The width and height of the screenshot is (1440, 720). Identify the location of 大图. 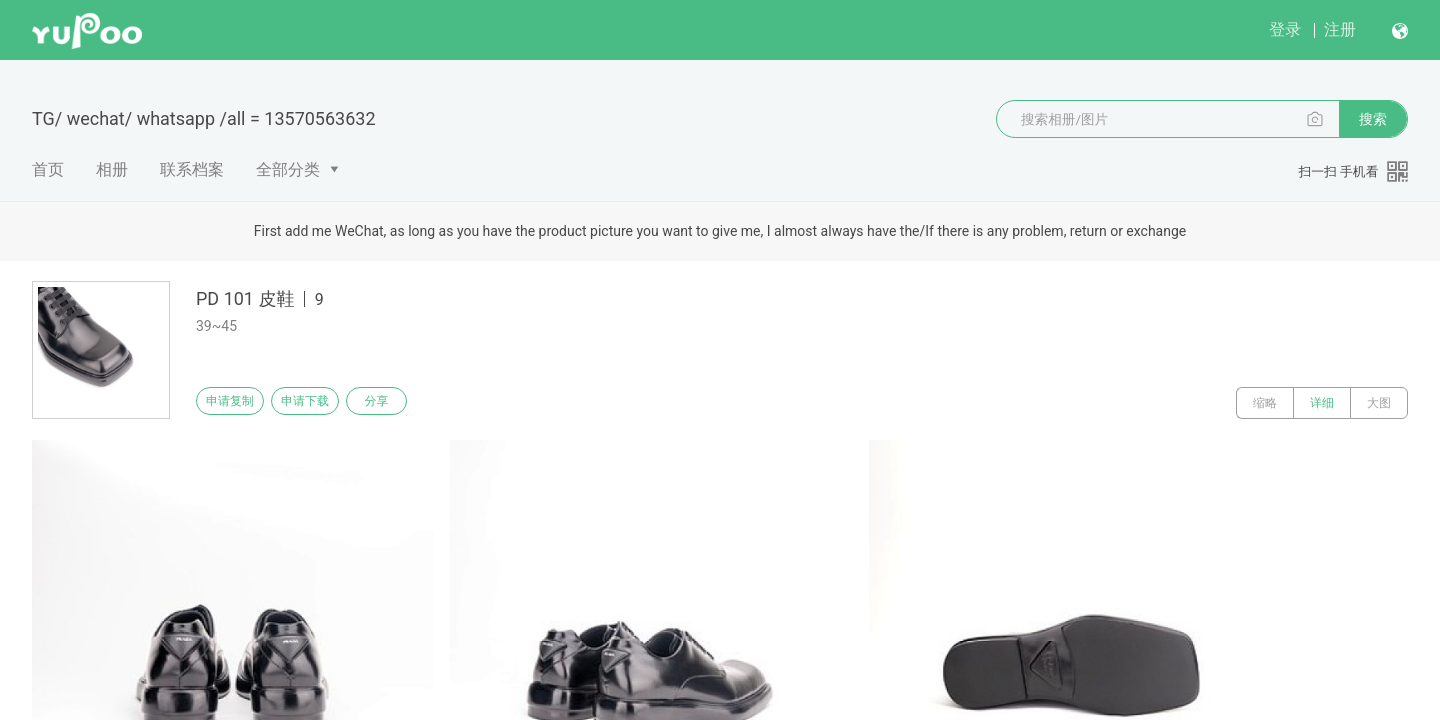
(1379, 403).